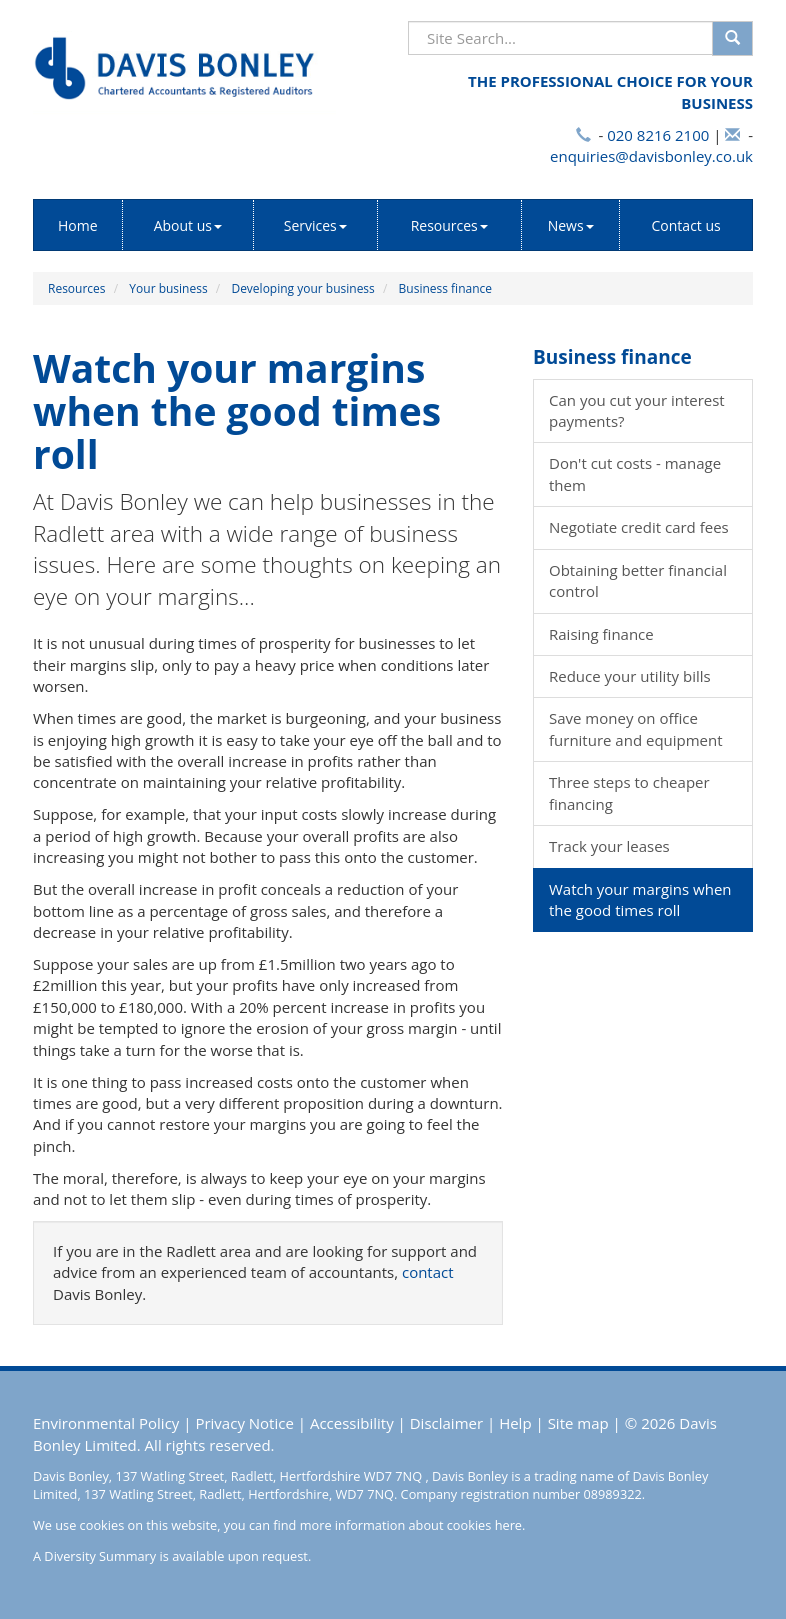 This screenshot has width=786, height=1619. What do you see at coordinates (640, 899) in the screenshot?
I see `Watch your margins when the good times roll` at bounding box center [640, 899].